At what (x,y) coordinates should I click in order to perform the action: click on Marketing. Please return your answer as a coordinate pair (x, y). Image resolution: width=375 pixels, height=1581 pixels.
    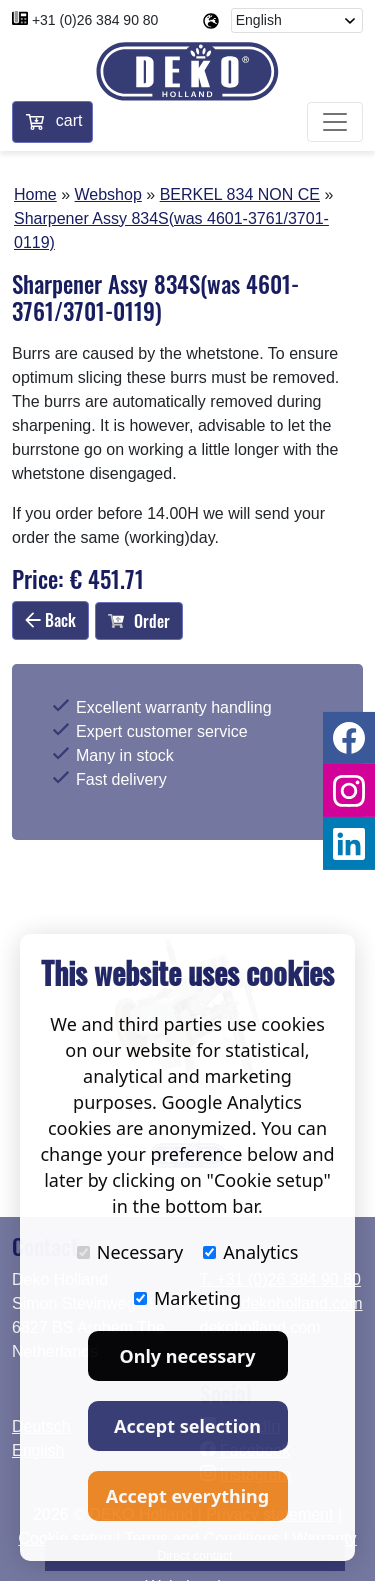
    Looking at the image, I should click on (187, 1298).